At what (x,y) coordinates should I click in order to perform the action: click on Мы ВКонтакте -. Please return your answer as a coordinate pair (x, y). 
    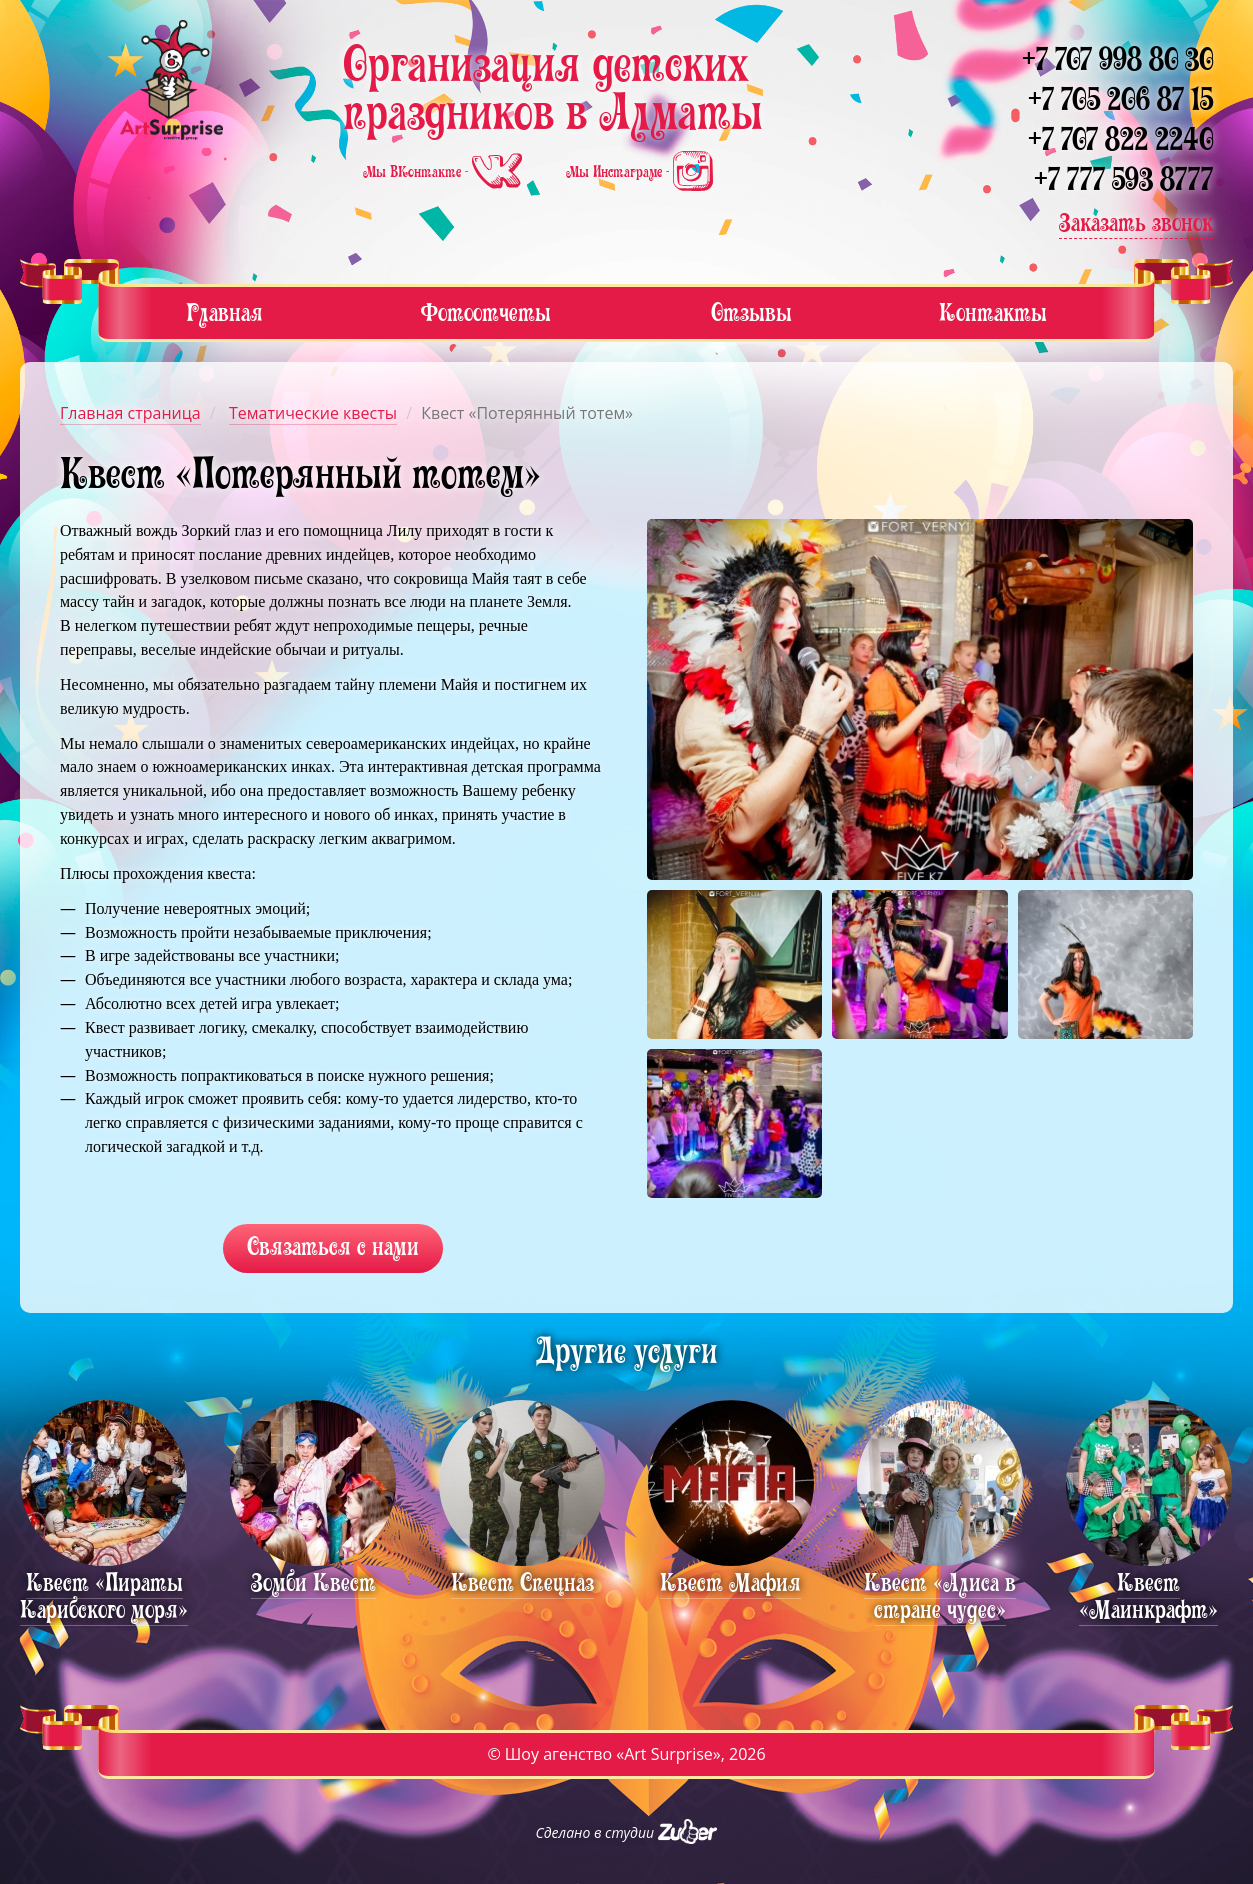
    Looking at the image, I should click on (444, 172).